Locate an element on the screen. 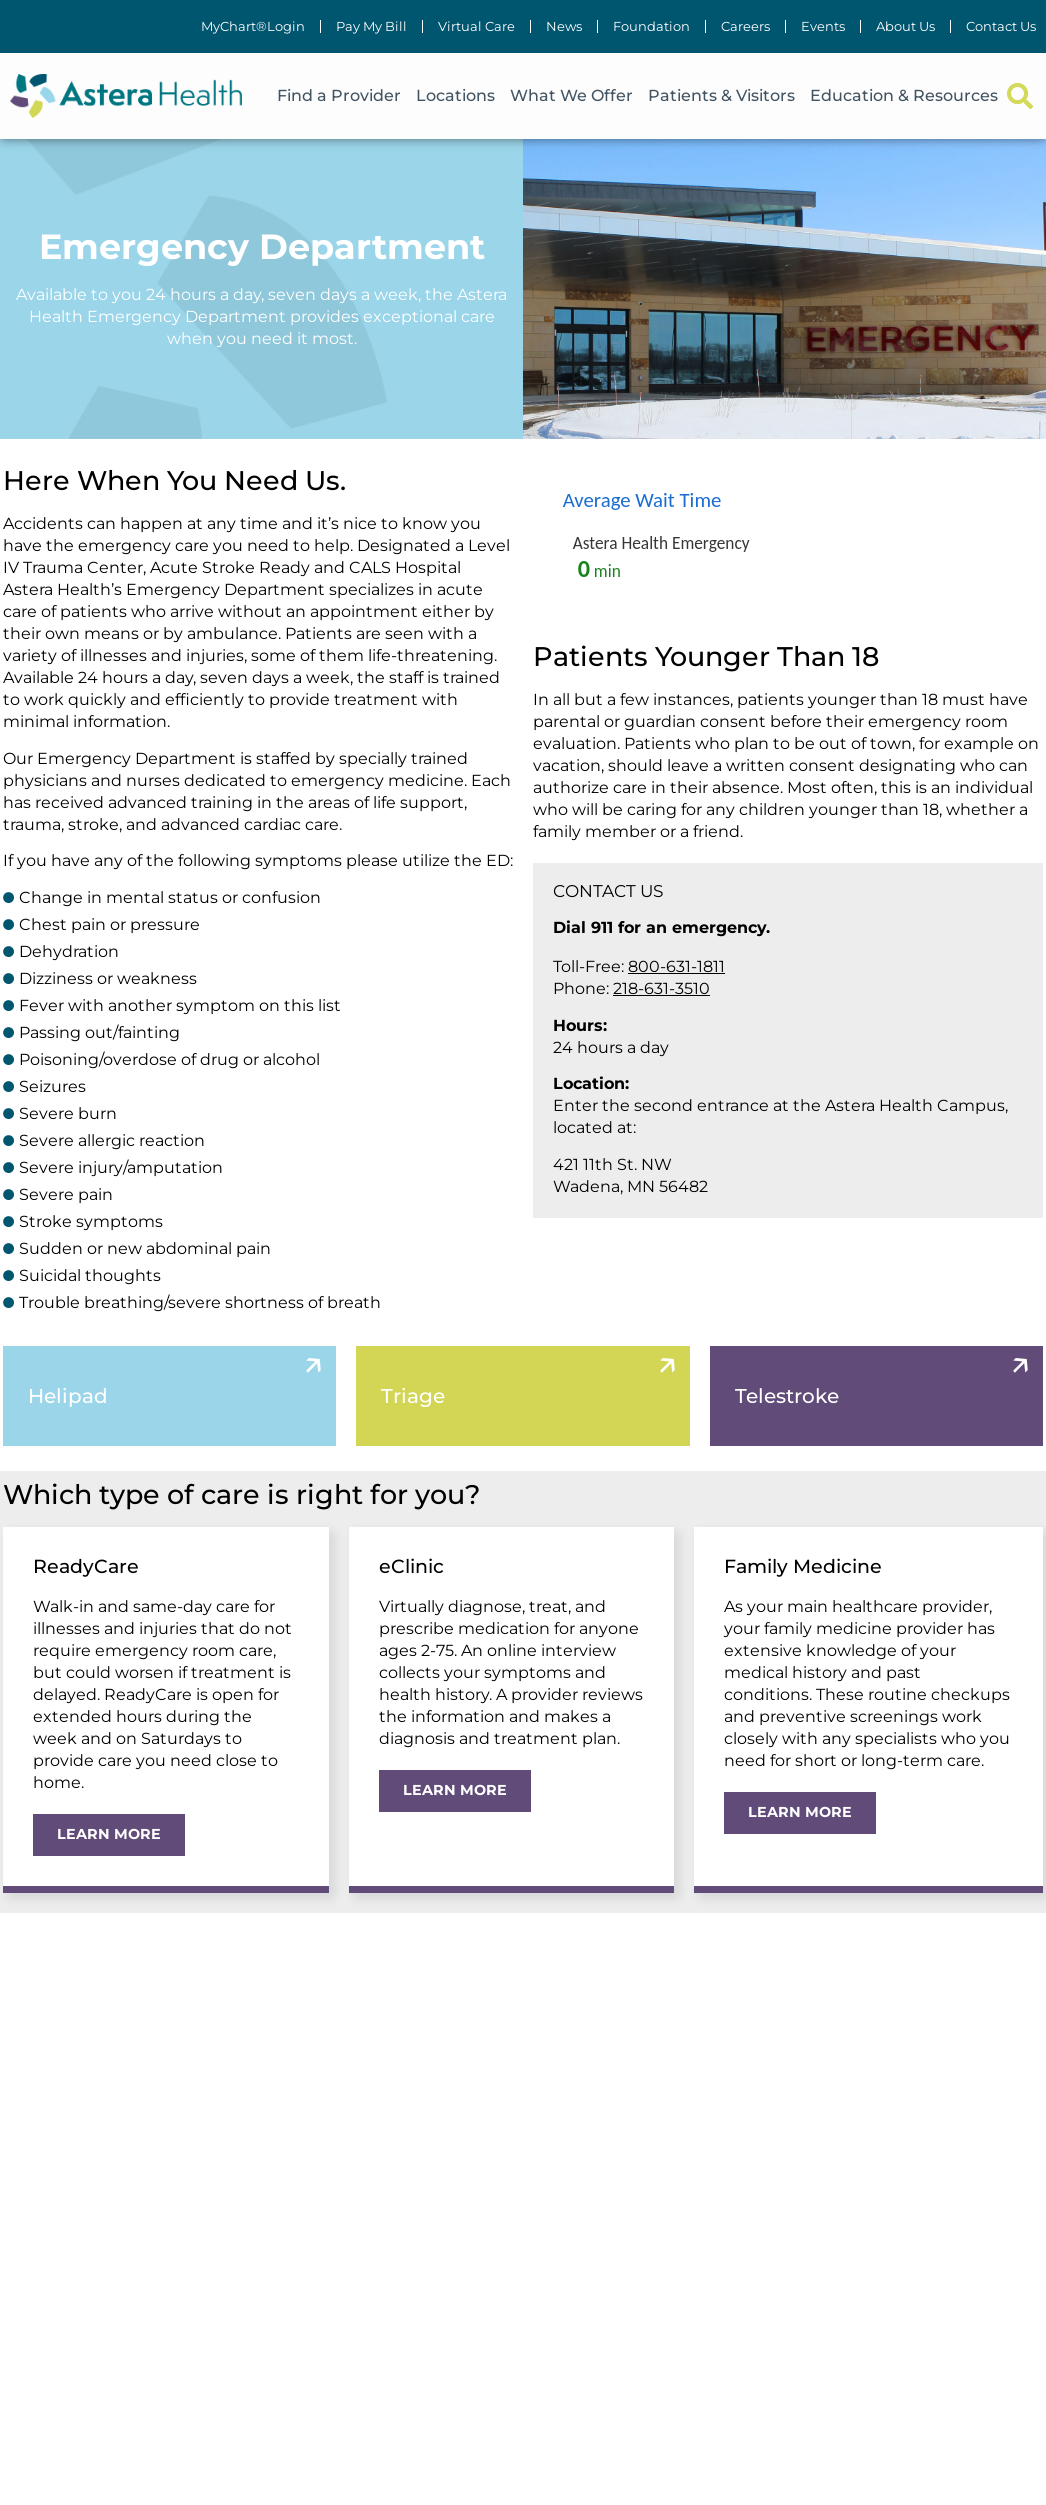 This screenshot has width=1046, height=2505. 218-631-3510 is located at coordinates (661, 988).